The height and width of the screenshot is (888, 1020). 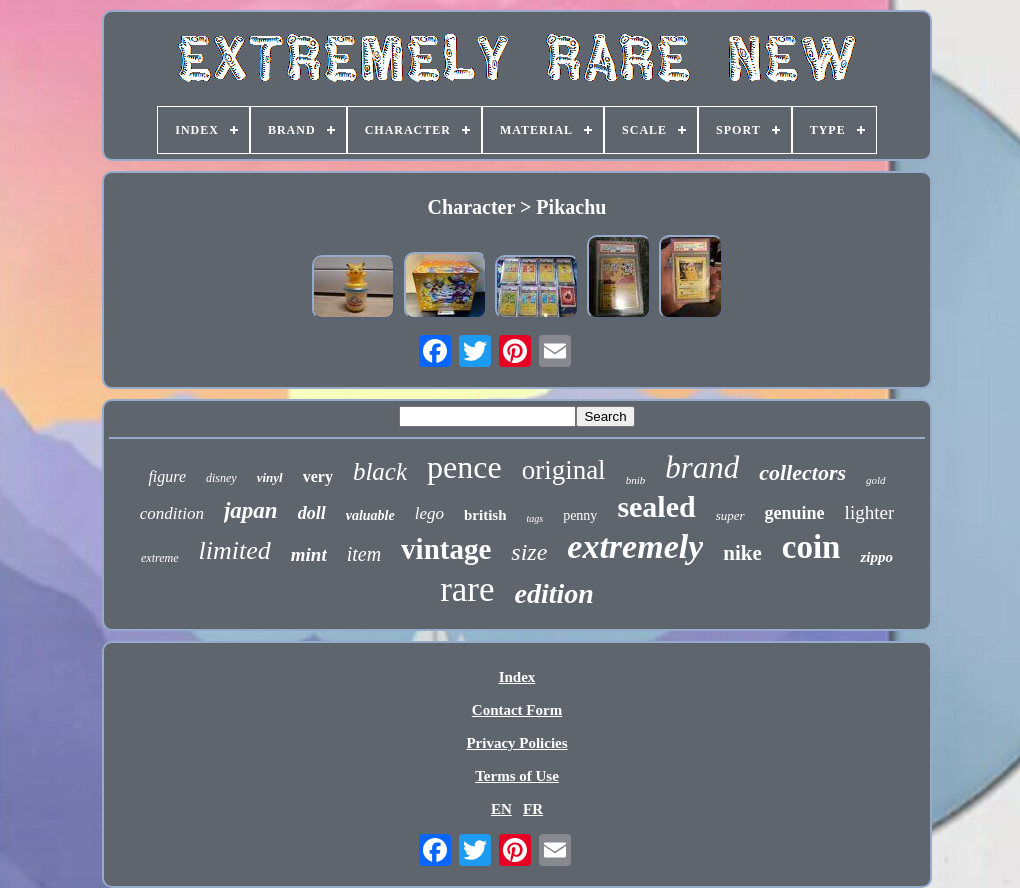 What do you see at coordinates (802, 472) in the screenshot?
I see `collectors` at bounding box center [802, 472].